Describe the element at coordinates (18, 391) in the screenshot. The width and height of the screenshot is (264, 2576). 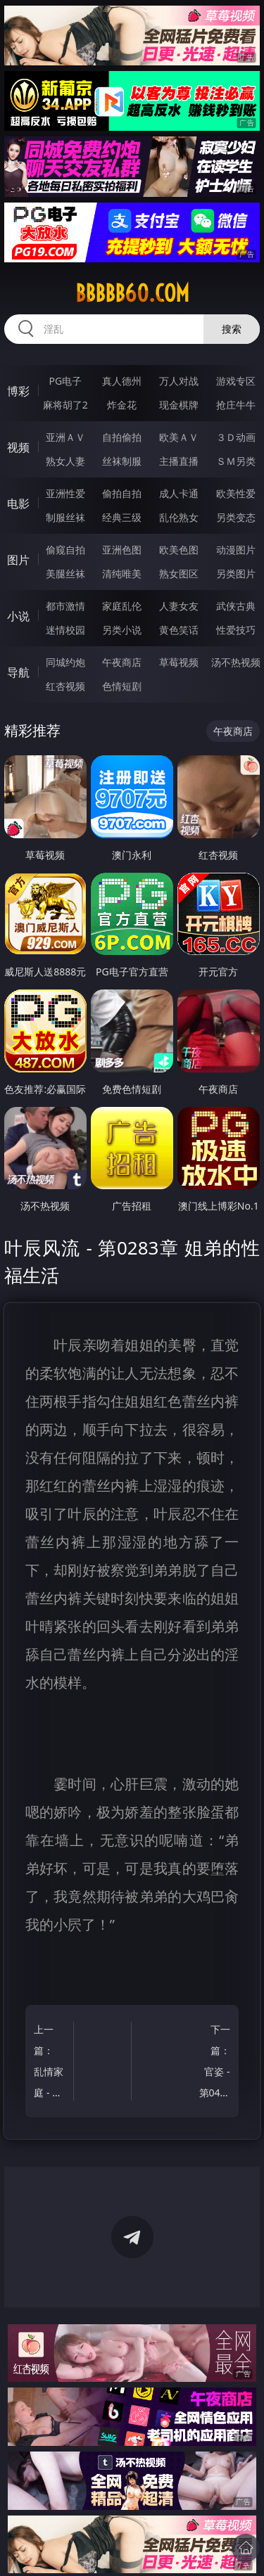
I see `博彩` at that location.